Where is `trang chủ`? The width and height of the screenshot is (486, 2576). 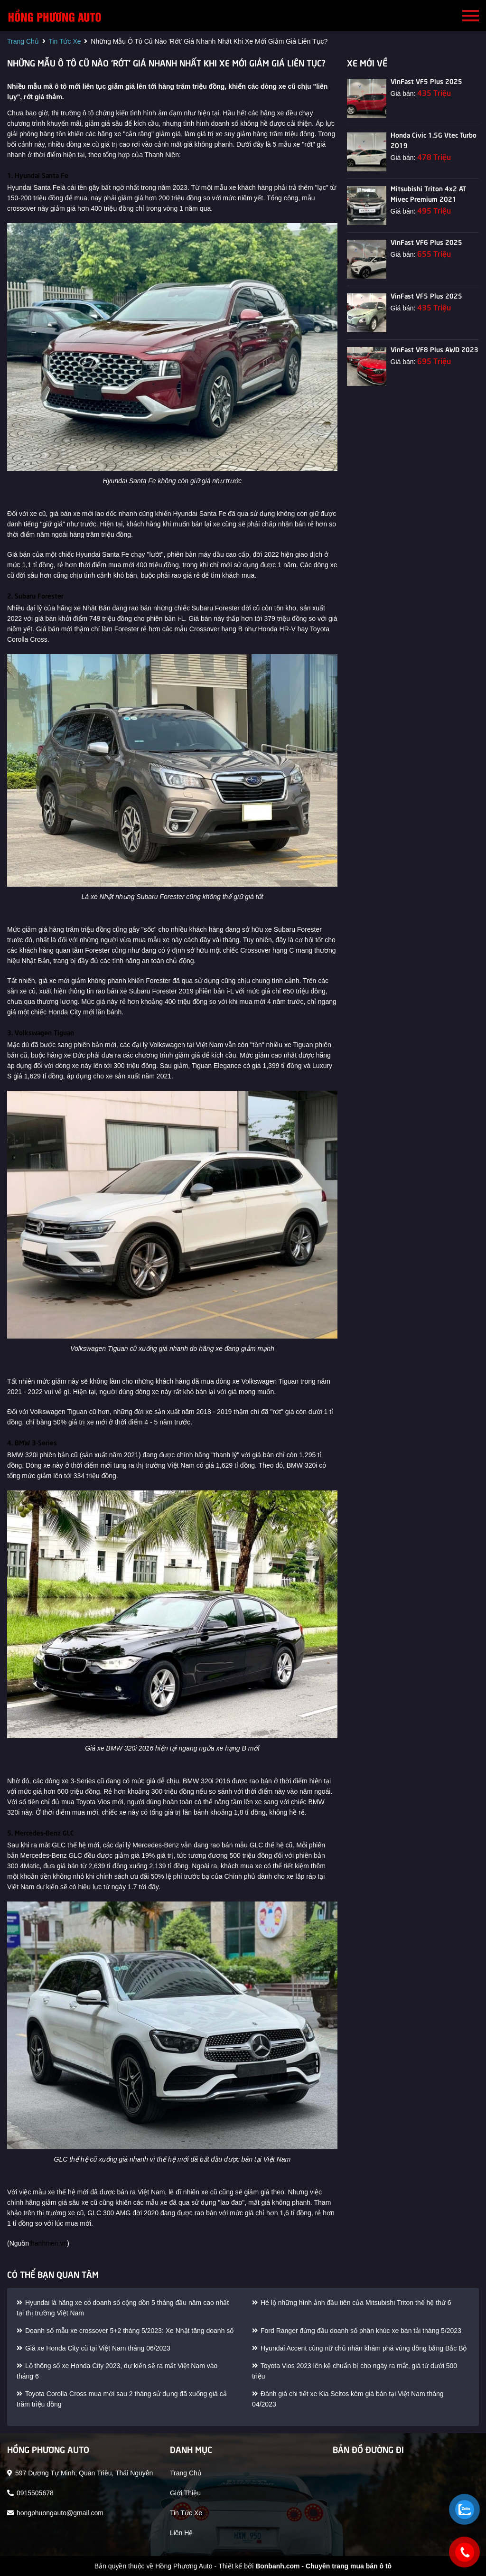 trang chủ is located at coordinates (23, 41).